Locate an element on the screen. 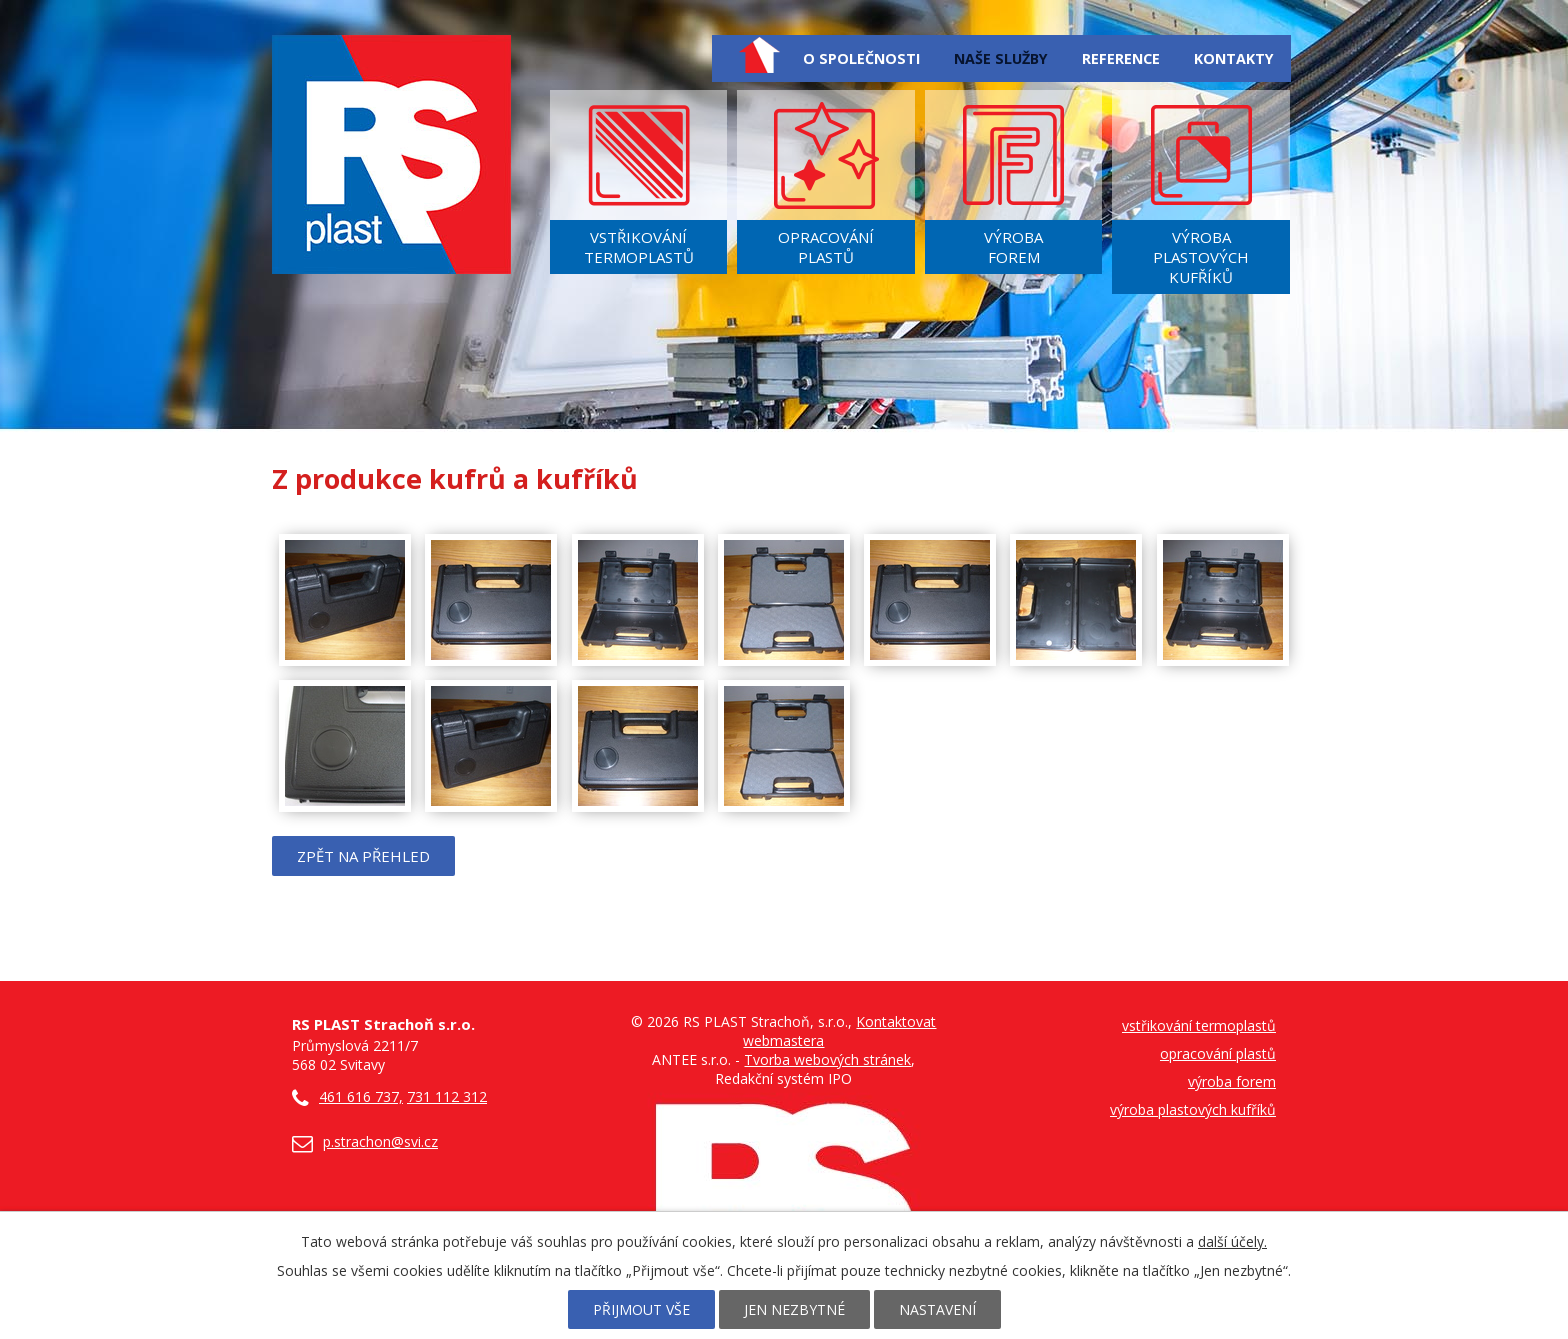 The image size is (1568, 1339). 461 616 737, is located at coordinates (347, 1096).